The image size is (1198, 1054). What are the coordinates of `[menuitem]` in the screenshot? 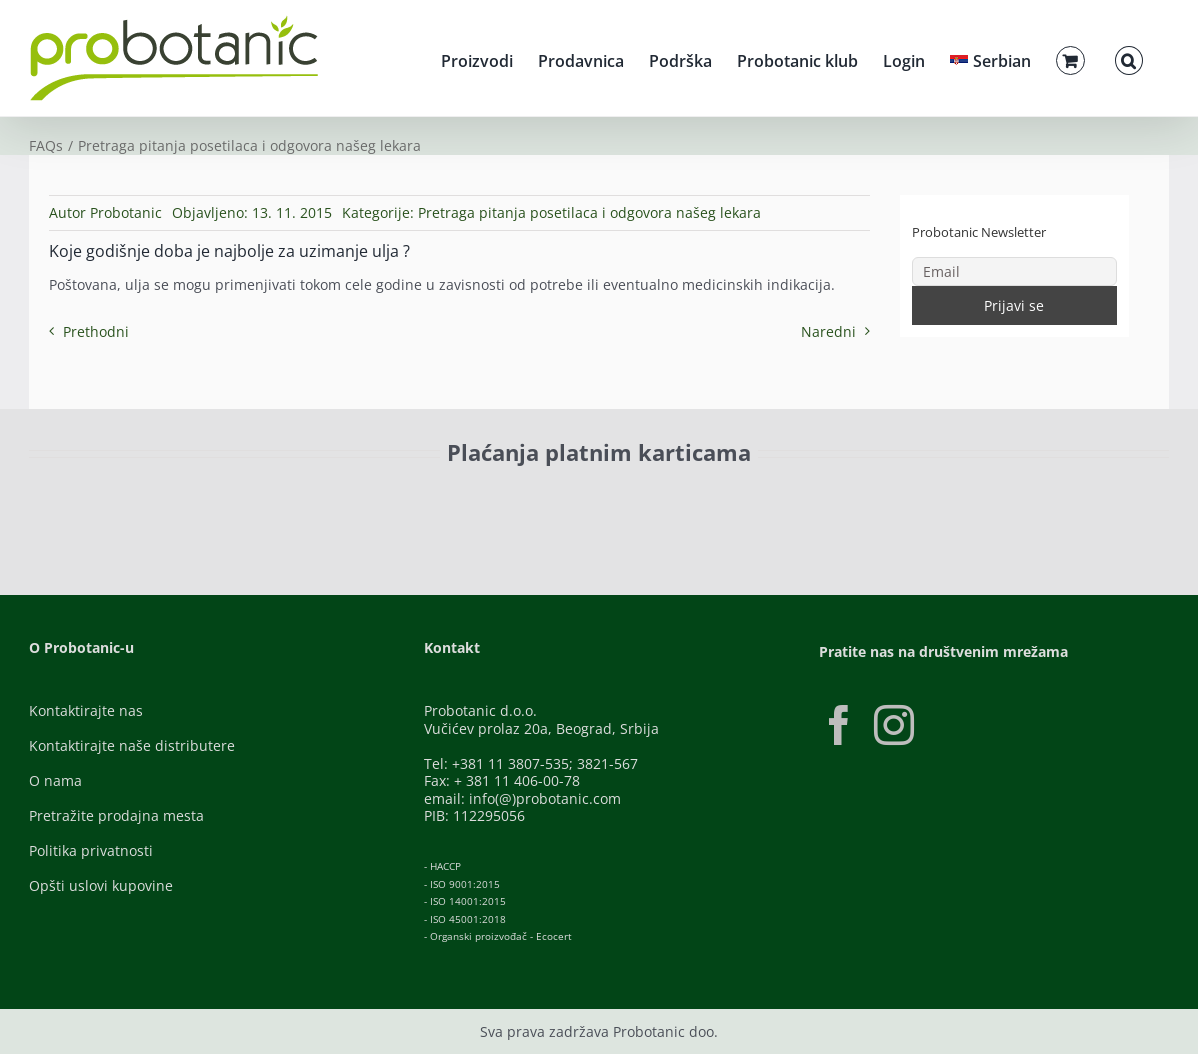 It's located at (990, 58).